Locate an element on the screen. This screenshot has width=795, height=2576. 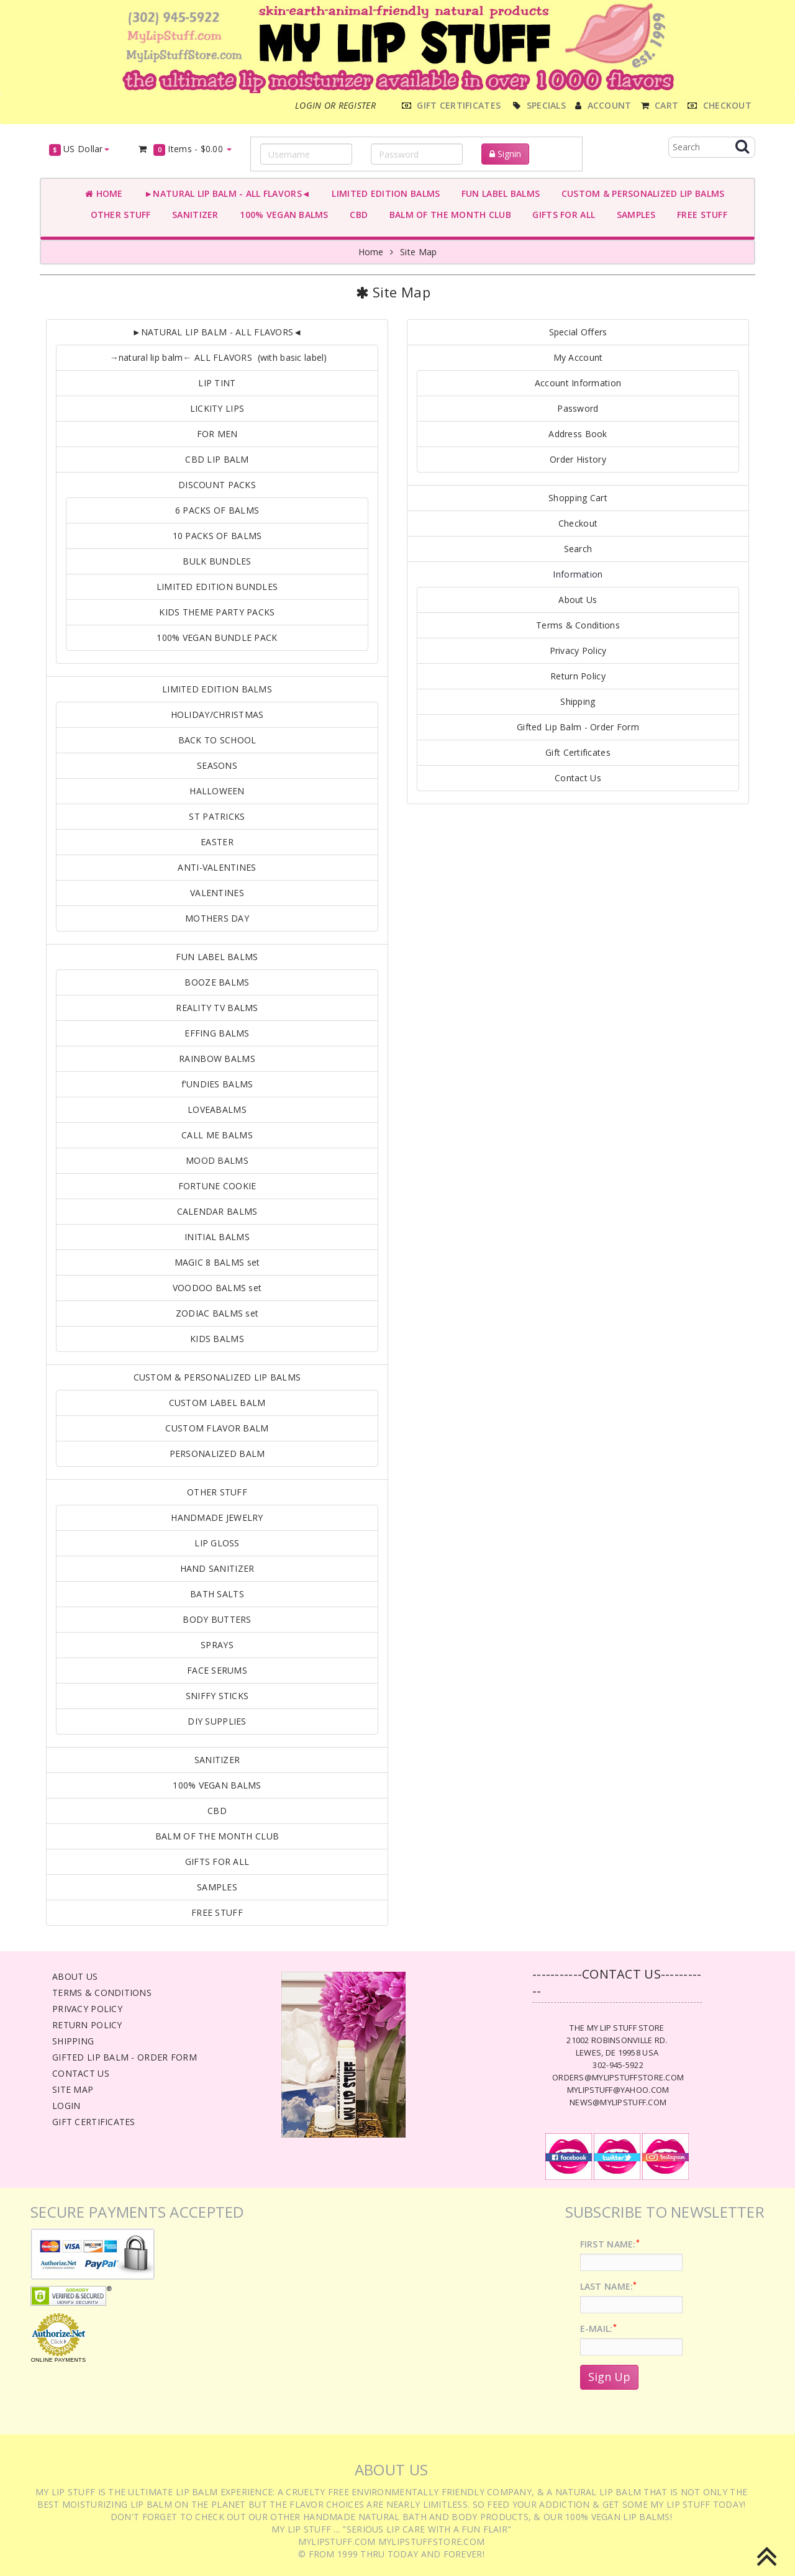
REALITY TV BALMS is located at coordinates (217, 1008).